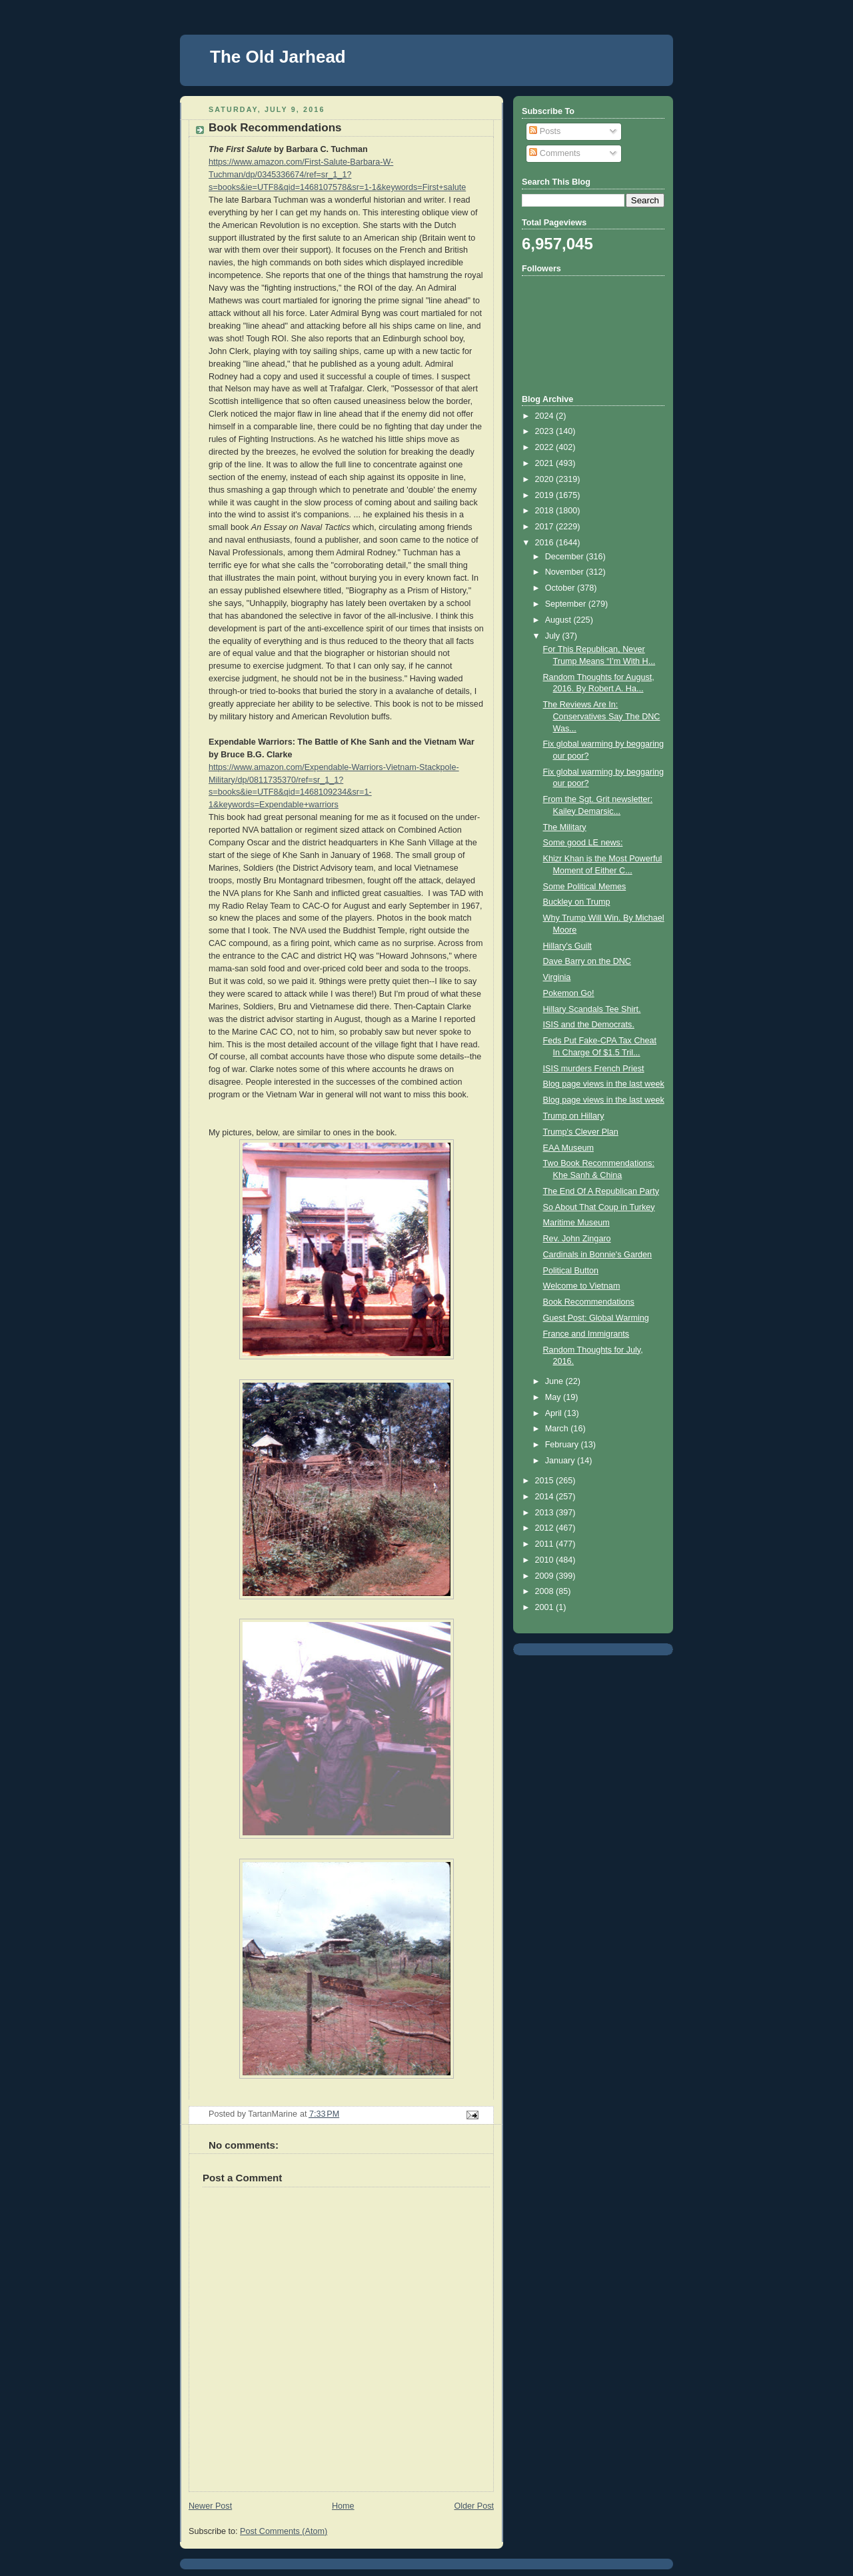 The width and height of the screenshot is (853, 2576). I want to click on 2001, so click(545, 1607).